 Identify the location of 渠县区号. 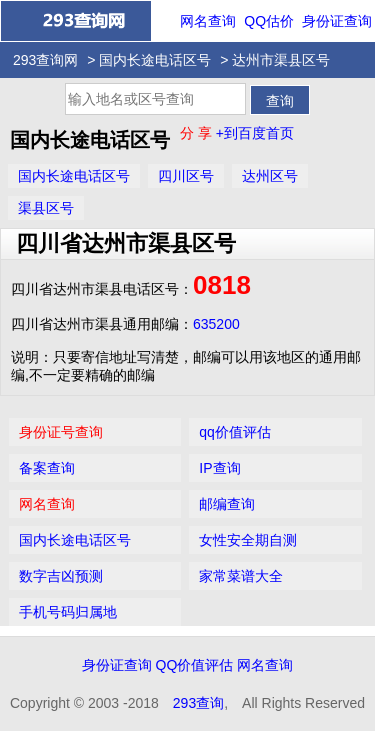
(46, 208).